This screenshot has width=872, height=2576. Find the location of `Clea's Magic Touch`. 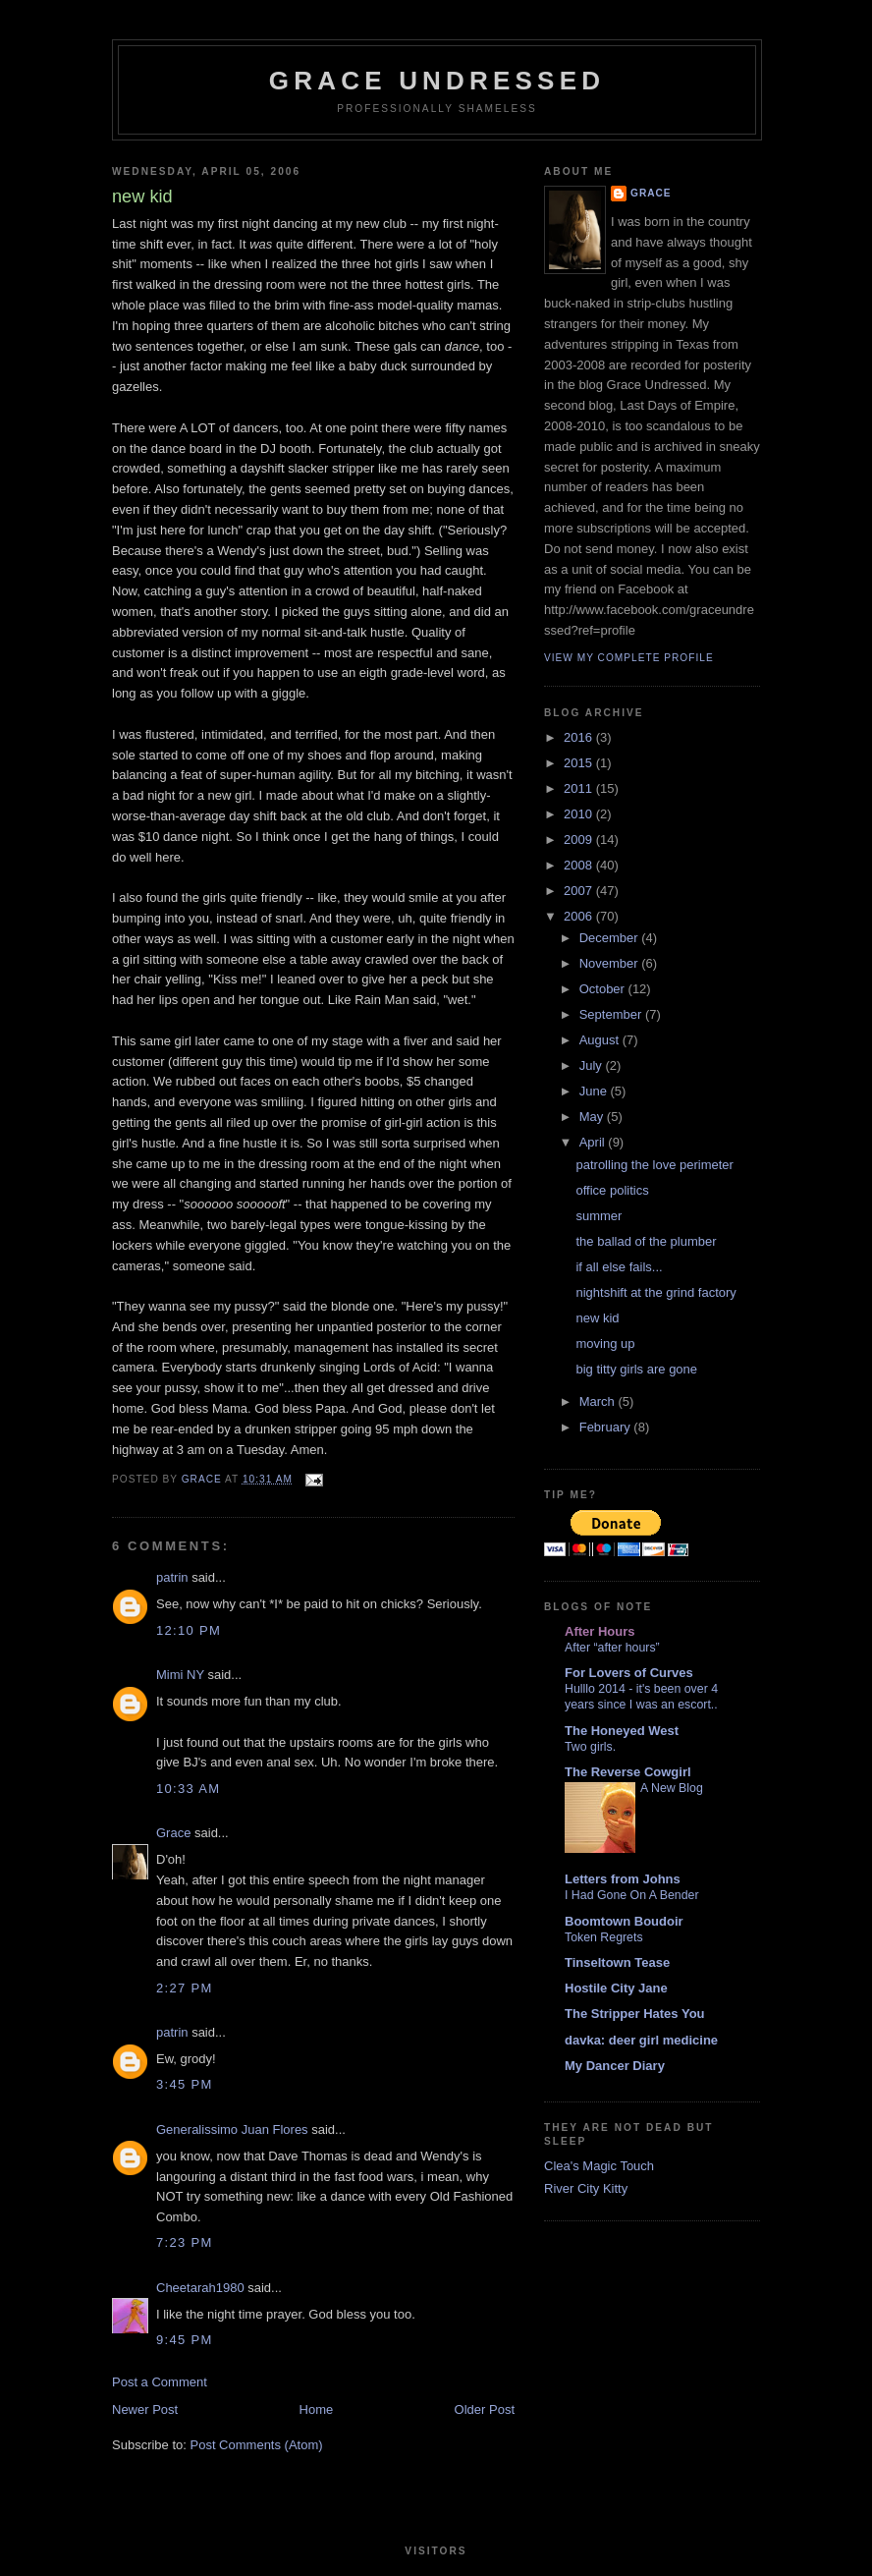

Clea's Magic Touch is located at coordinates (599, 2165).